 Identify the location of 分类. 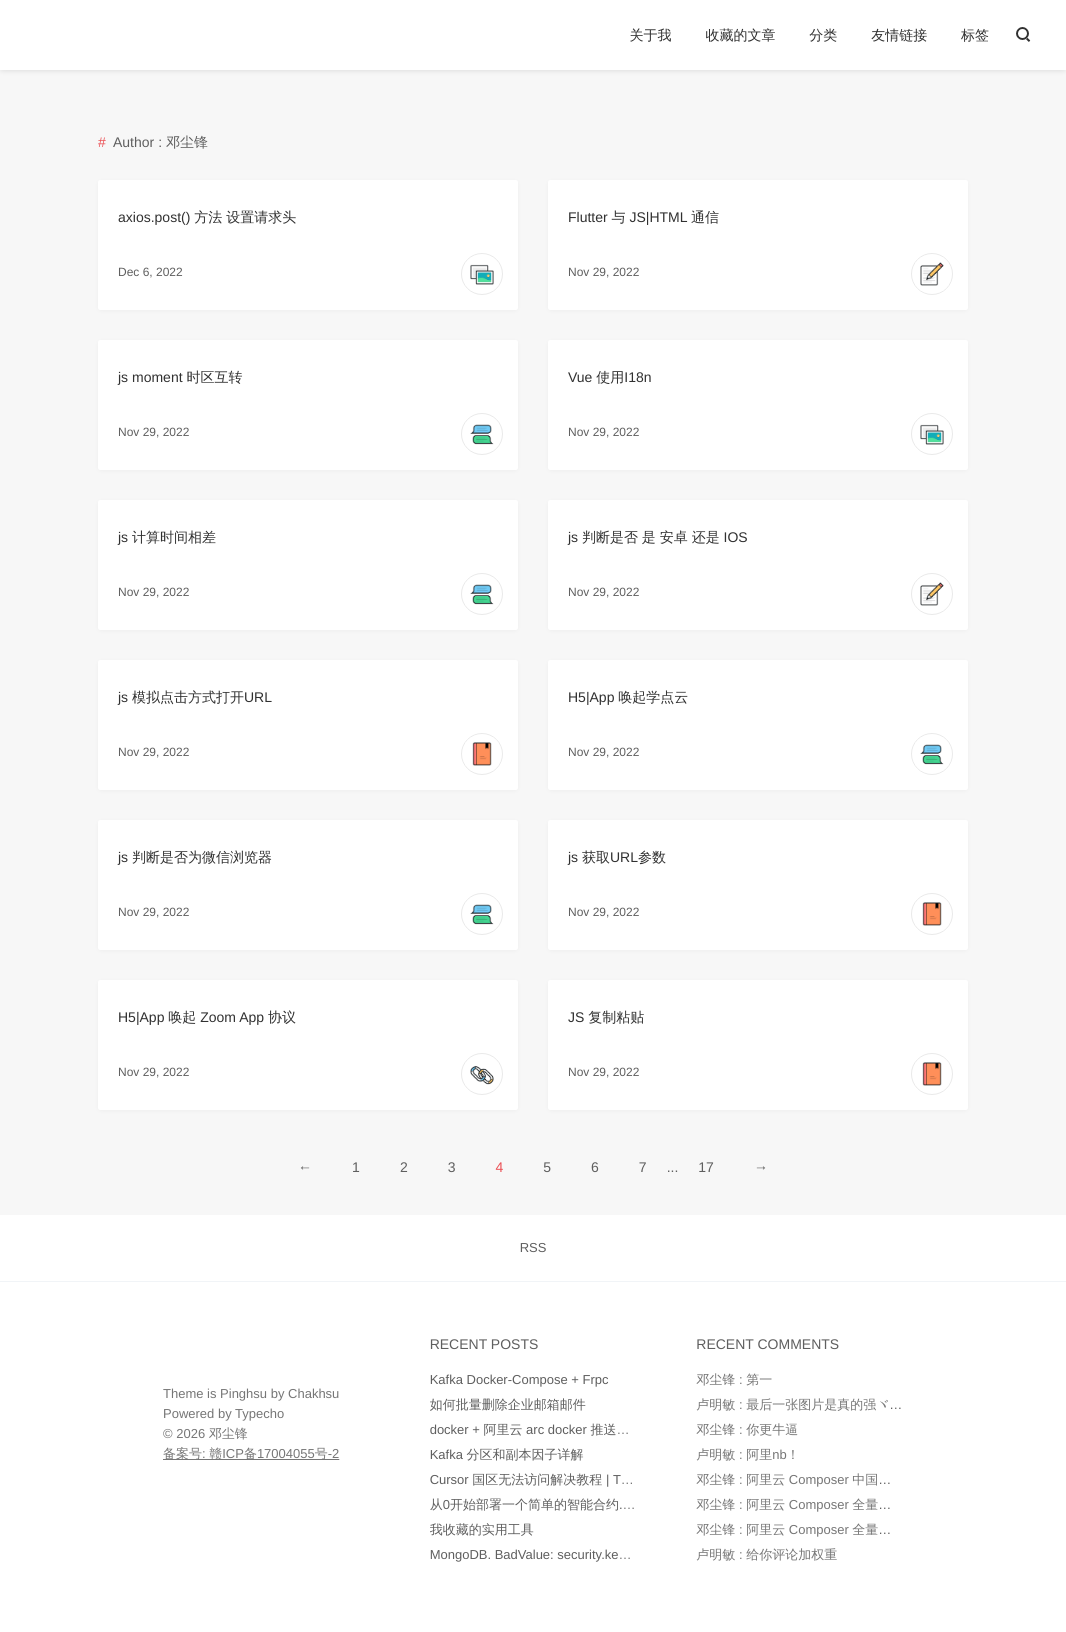
(823, 35).